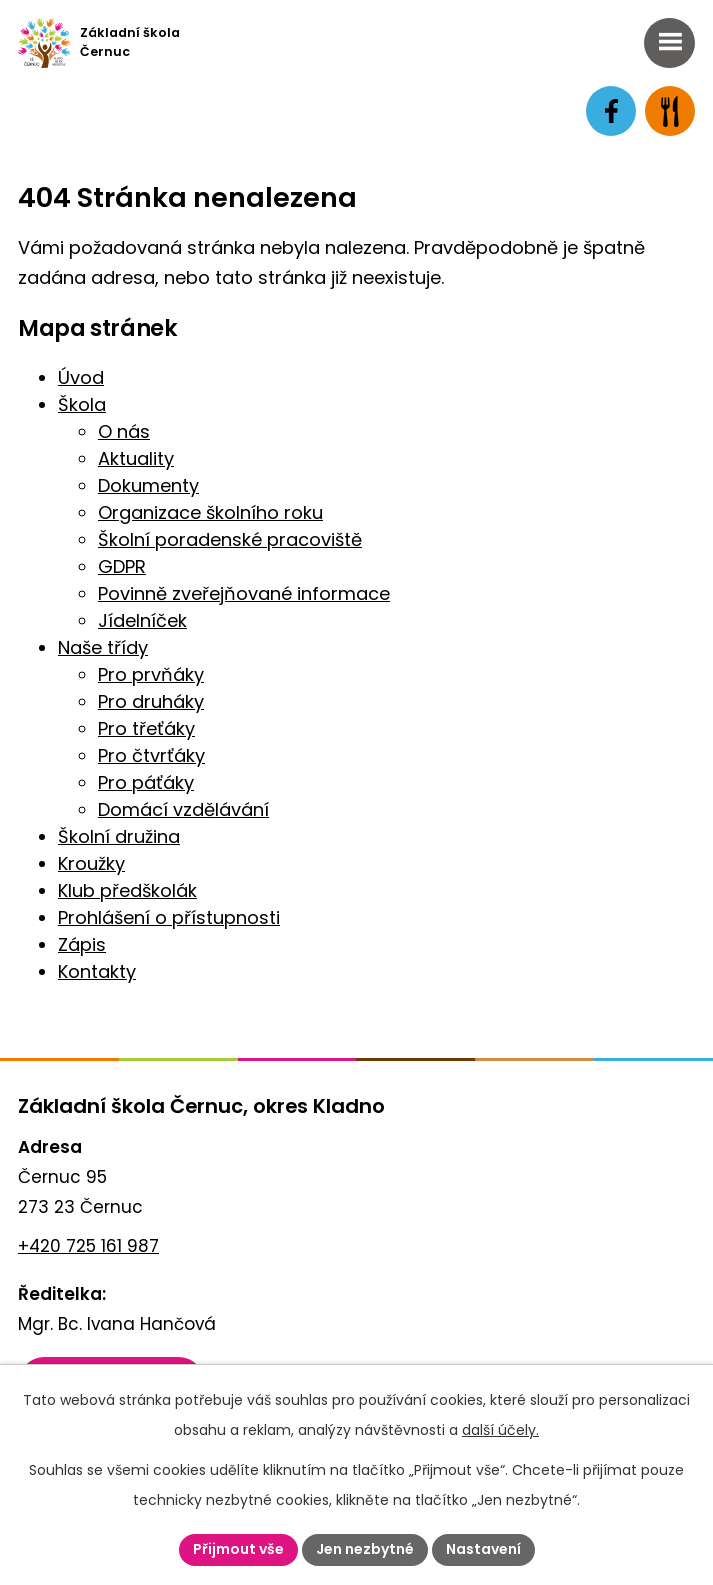 The height and width of the screenshot is (1585, 713). Describe the element at coordinates (500, 1430) in the screenshot. I see `další účely.` at that location.